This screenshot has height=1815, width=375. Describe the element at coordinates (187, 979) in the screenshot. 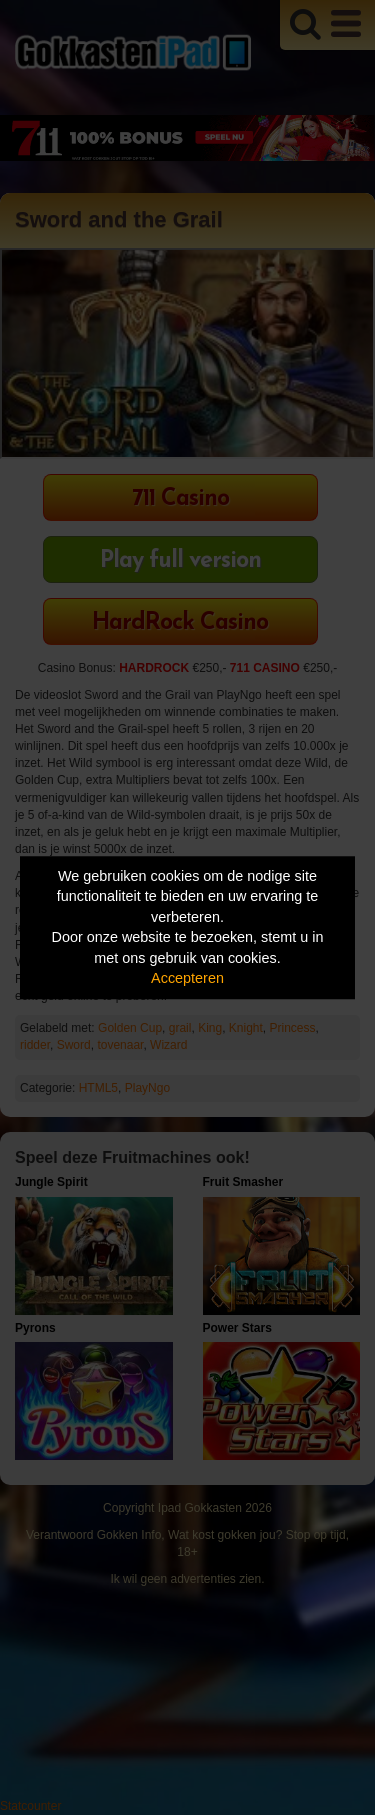

I see `Accepteren` at that location.